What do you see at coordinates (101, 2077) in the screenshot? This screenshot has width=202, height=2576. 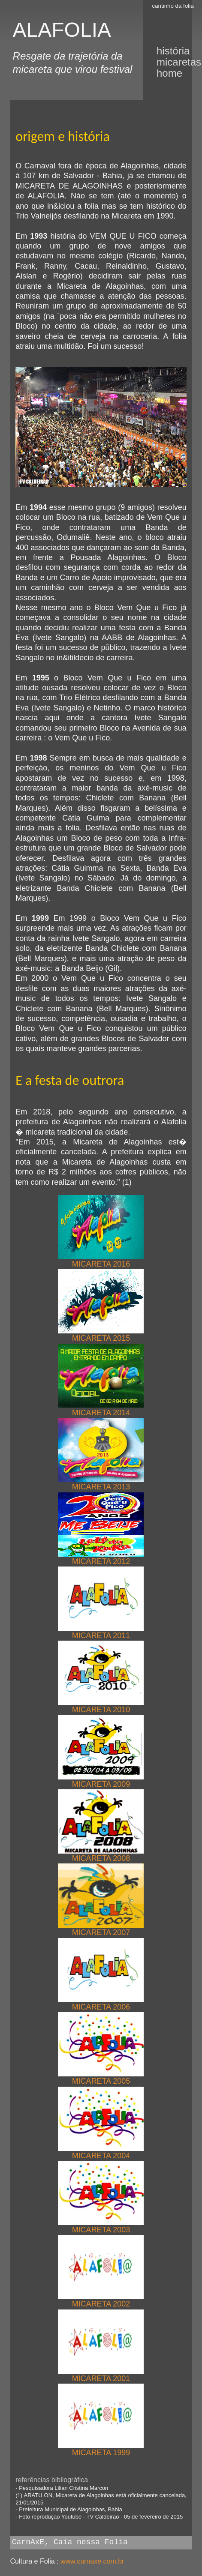 I see `MICARETA 2005` at bounding box center [101, 2077].